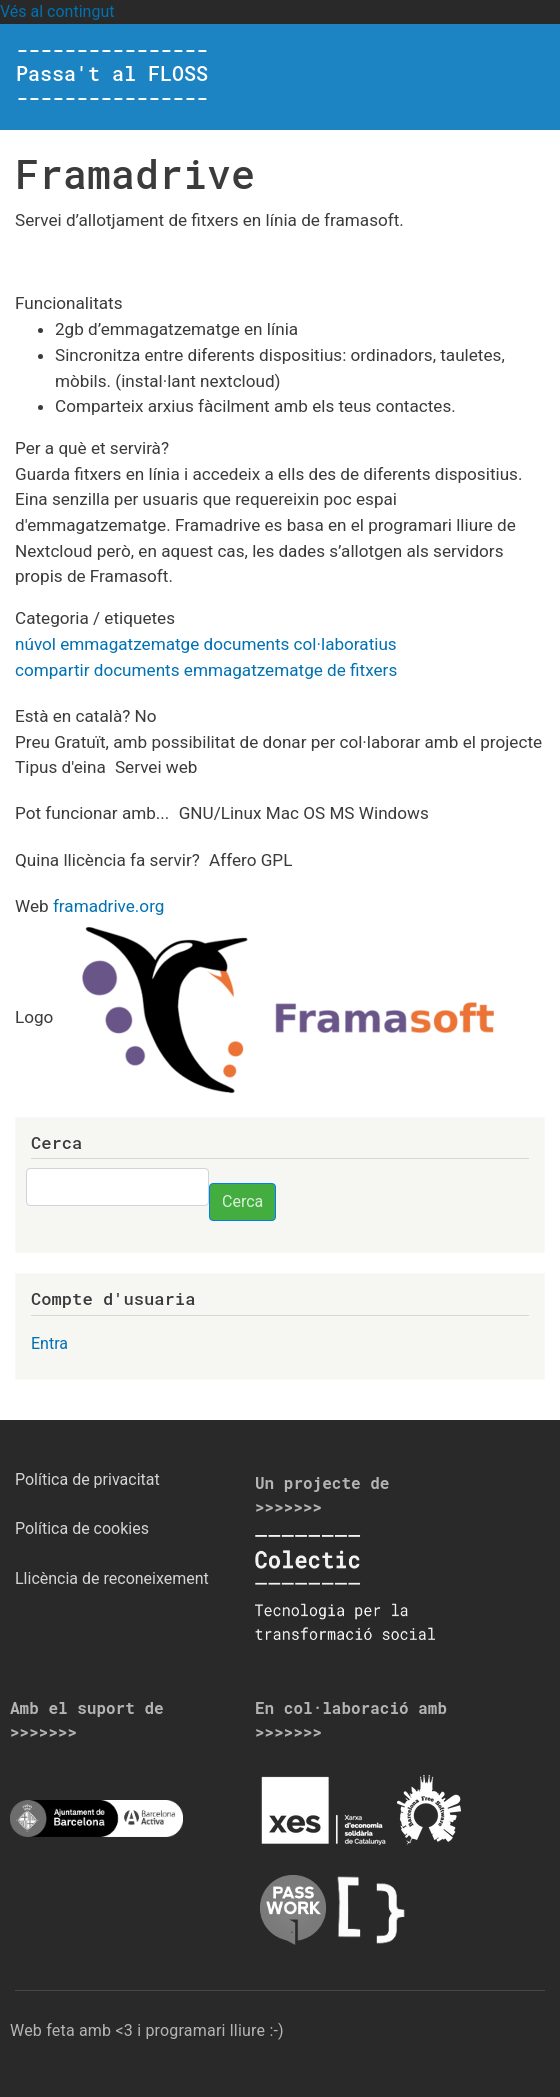 This screenshot has height=2097, width=560. Describe the element at coordinates (300, 644) in the screenshot. I see `documents col·laboratius` at that location.